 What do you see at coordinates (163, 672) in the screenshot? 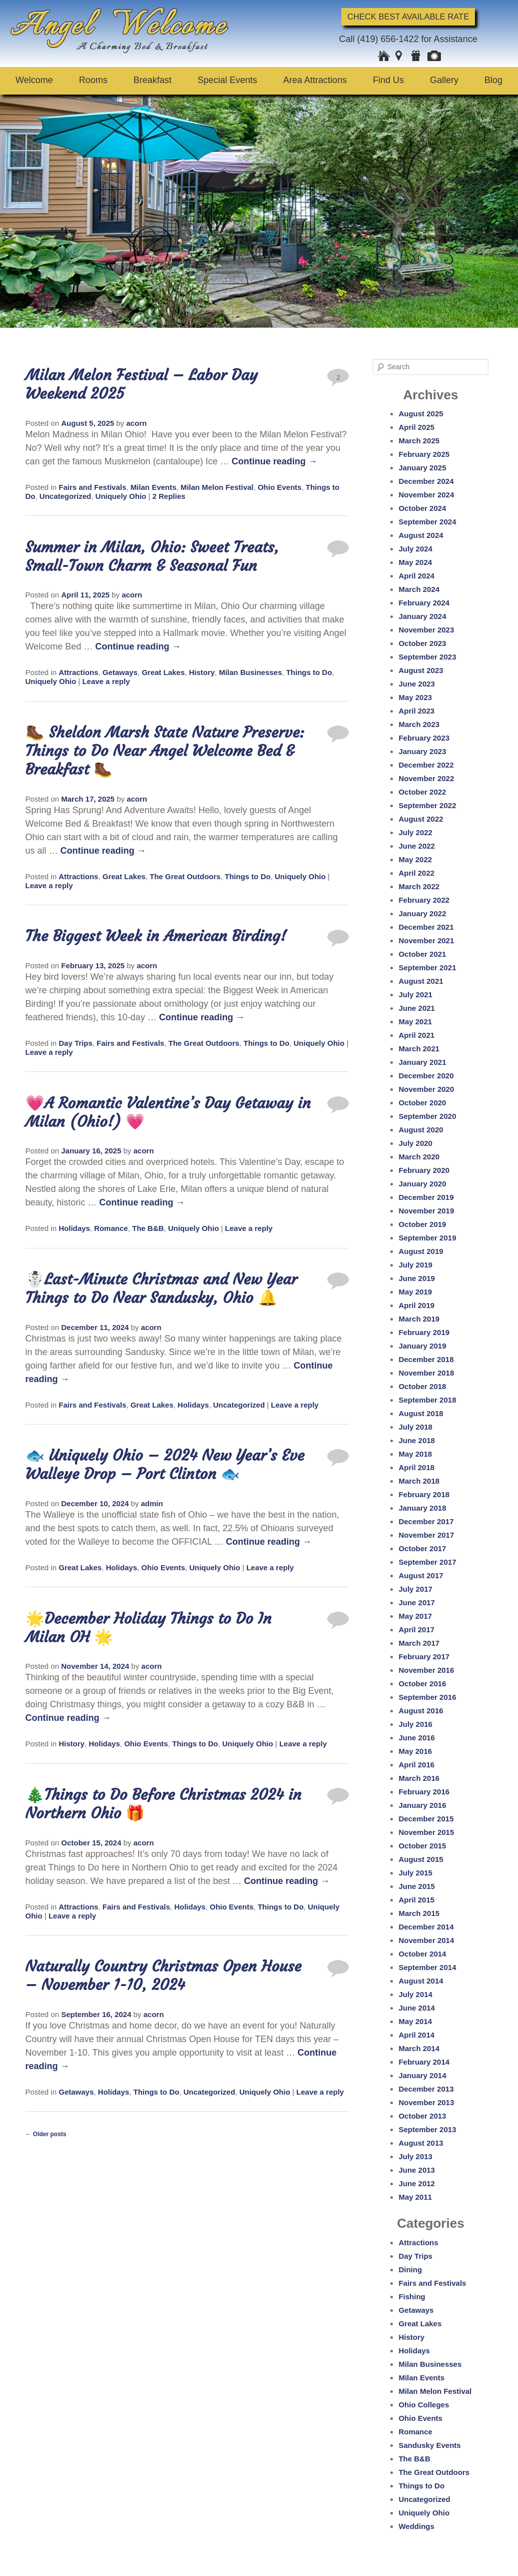
I see `Great Lakes` at bounding box center [163, 672].